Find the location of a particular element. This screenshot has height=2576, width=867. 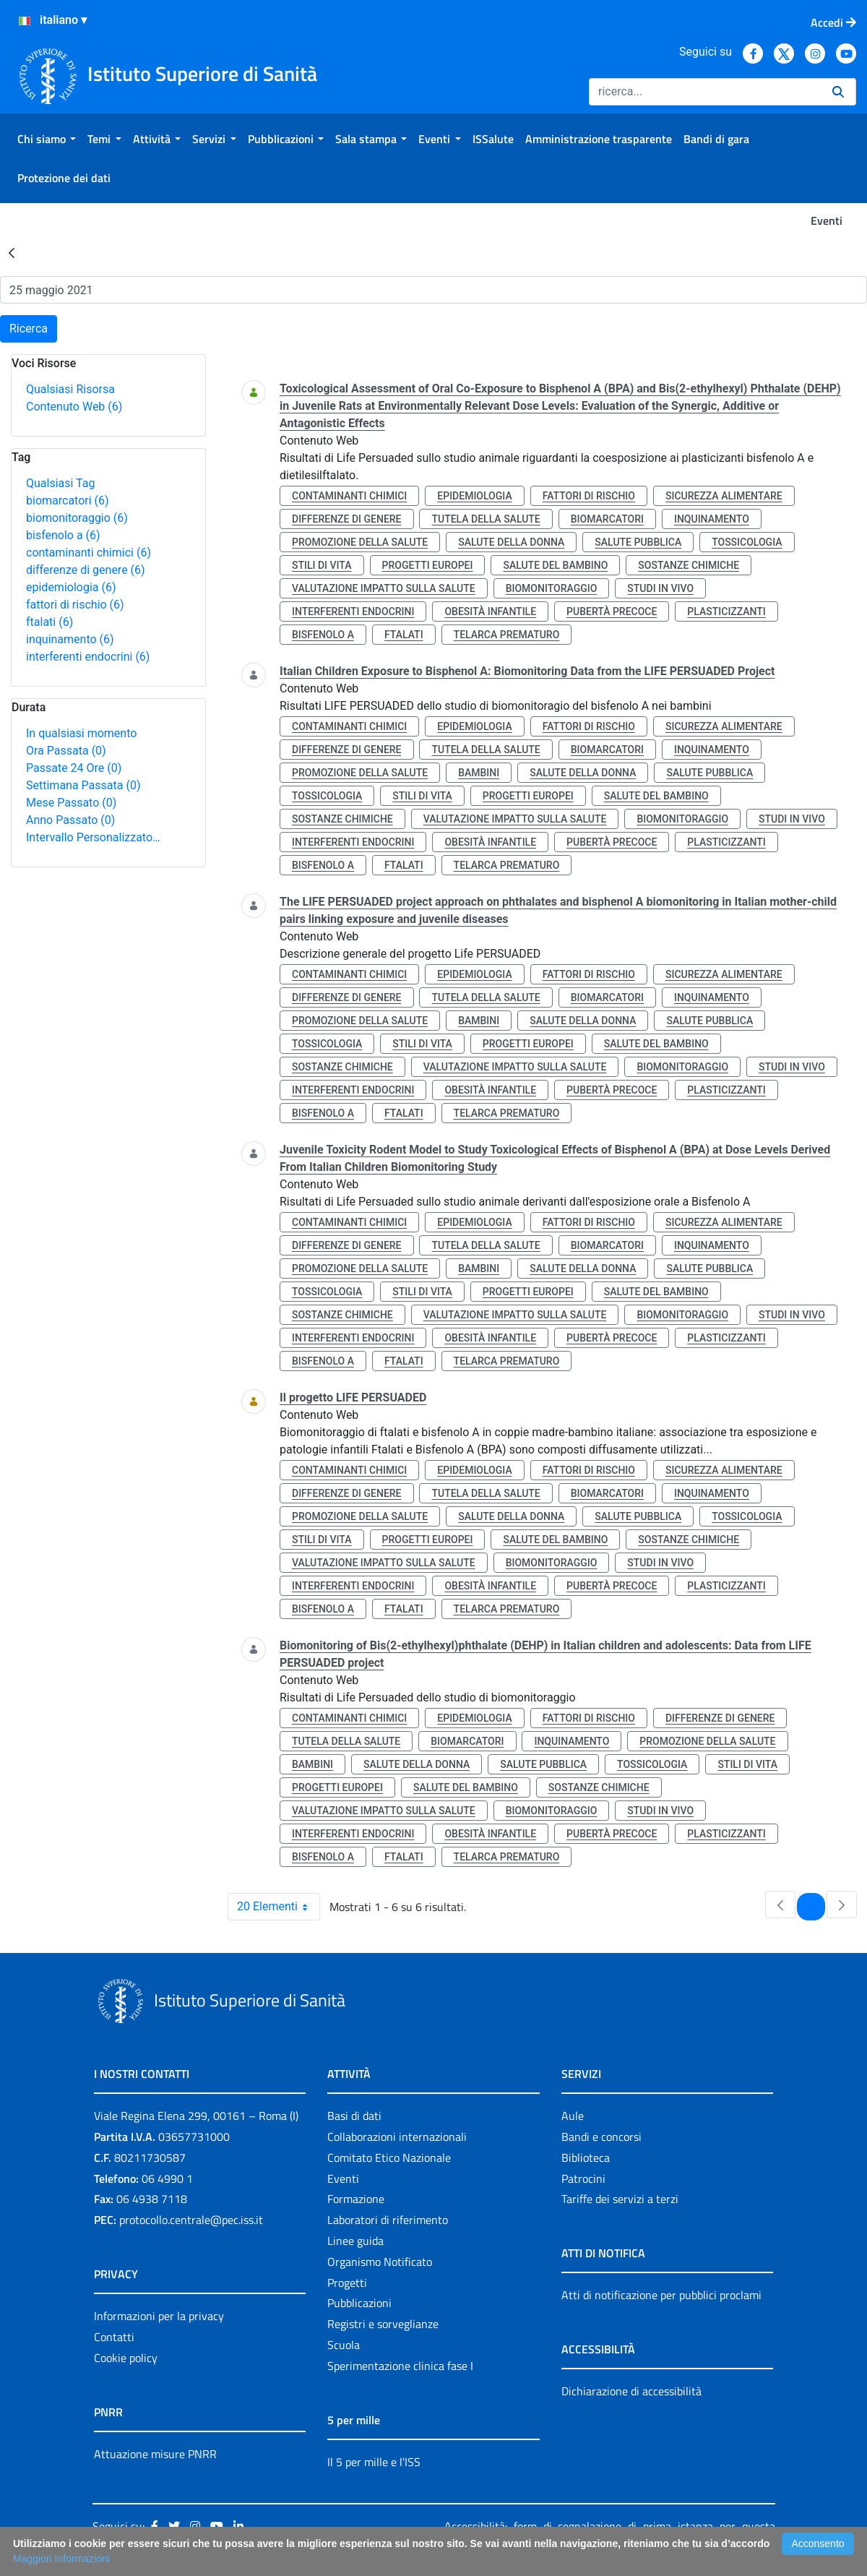

Contenuto Web is located at coordinates (74, 406).